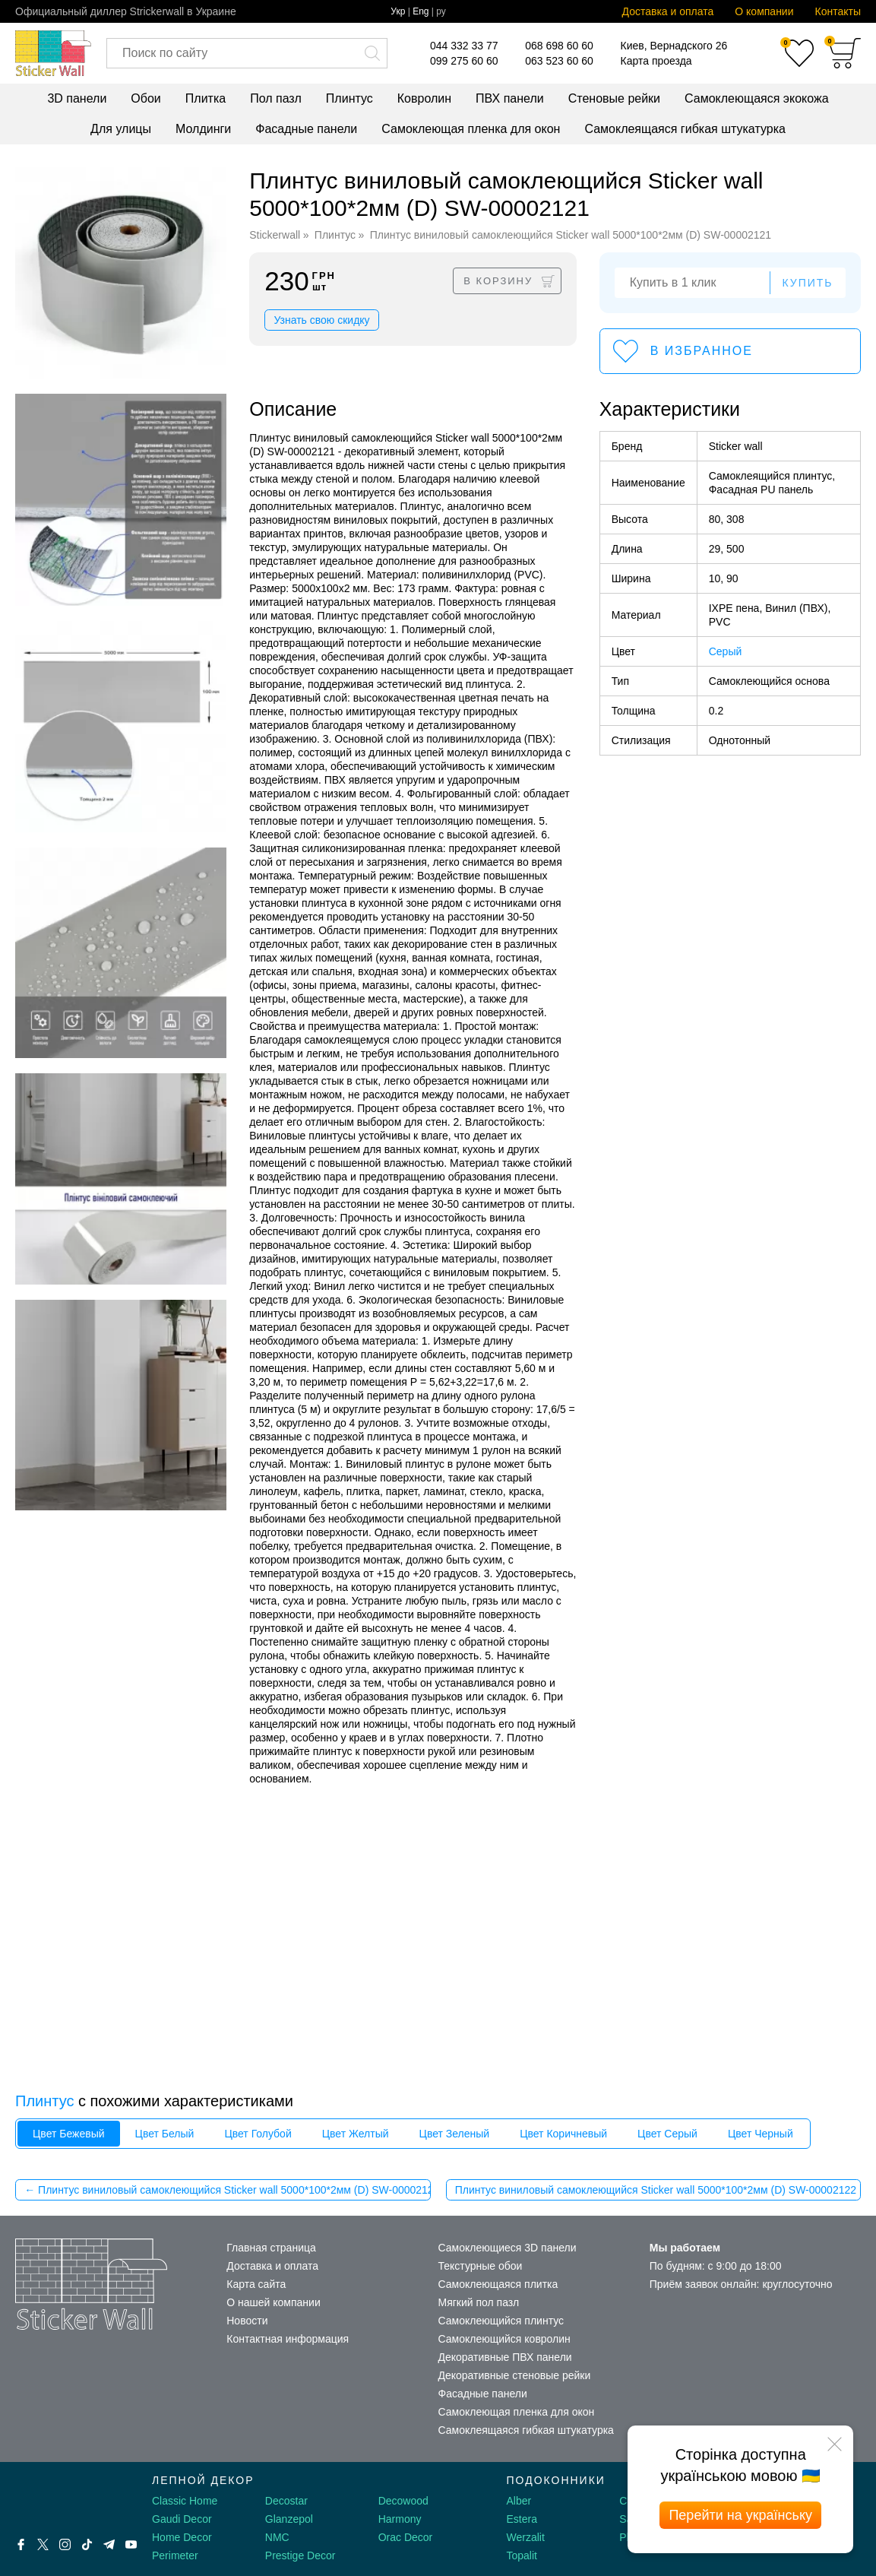 The width and height of the screenshot is (876, 2576). I want to click on Плинтус, so click(349, 98).